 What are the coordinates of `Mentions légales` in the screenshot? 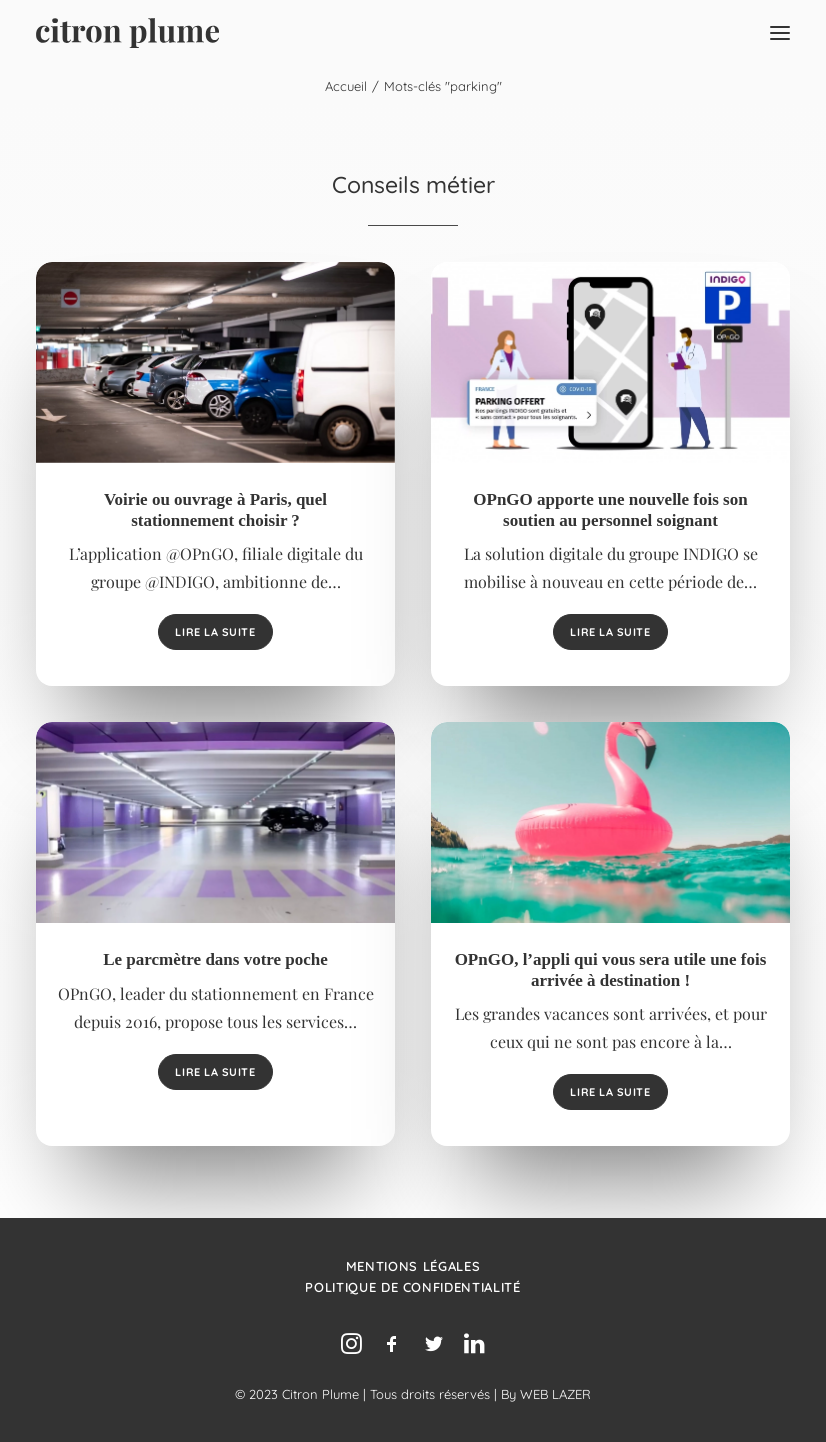 It's located at (413, 1266).